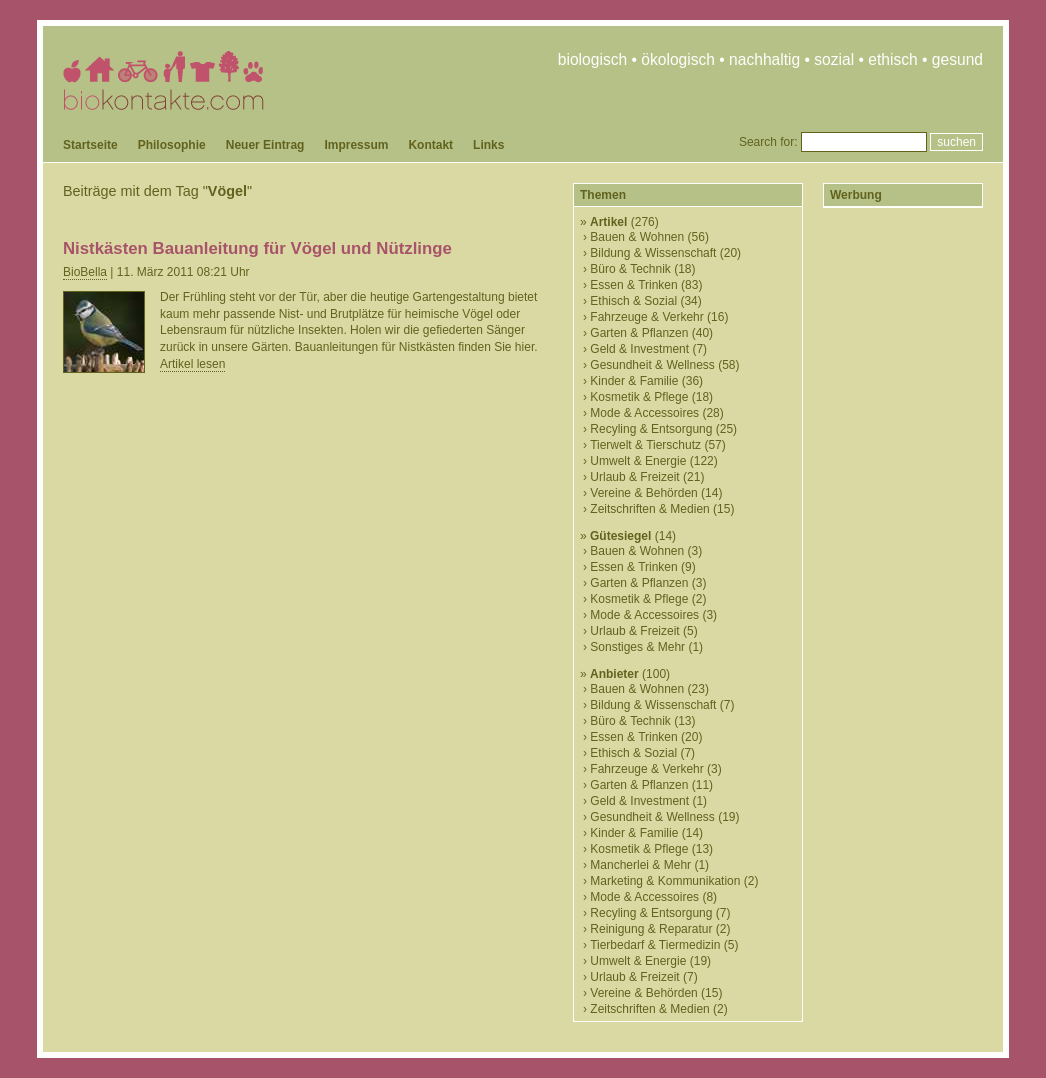 This screenshot has height=1078, width=1046. What do you see at coordinates (651, 429) in the screenshot?
I see `Recyling & Entsorgung` at bounding box center [651, 429].